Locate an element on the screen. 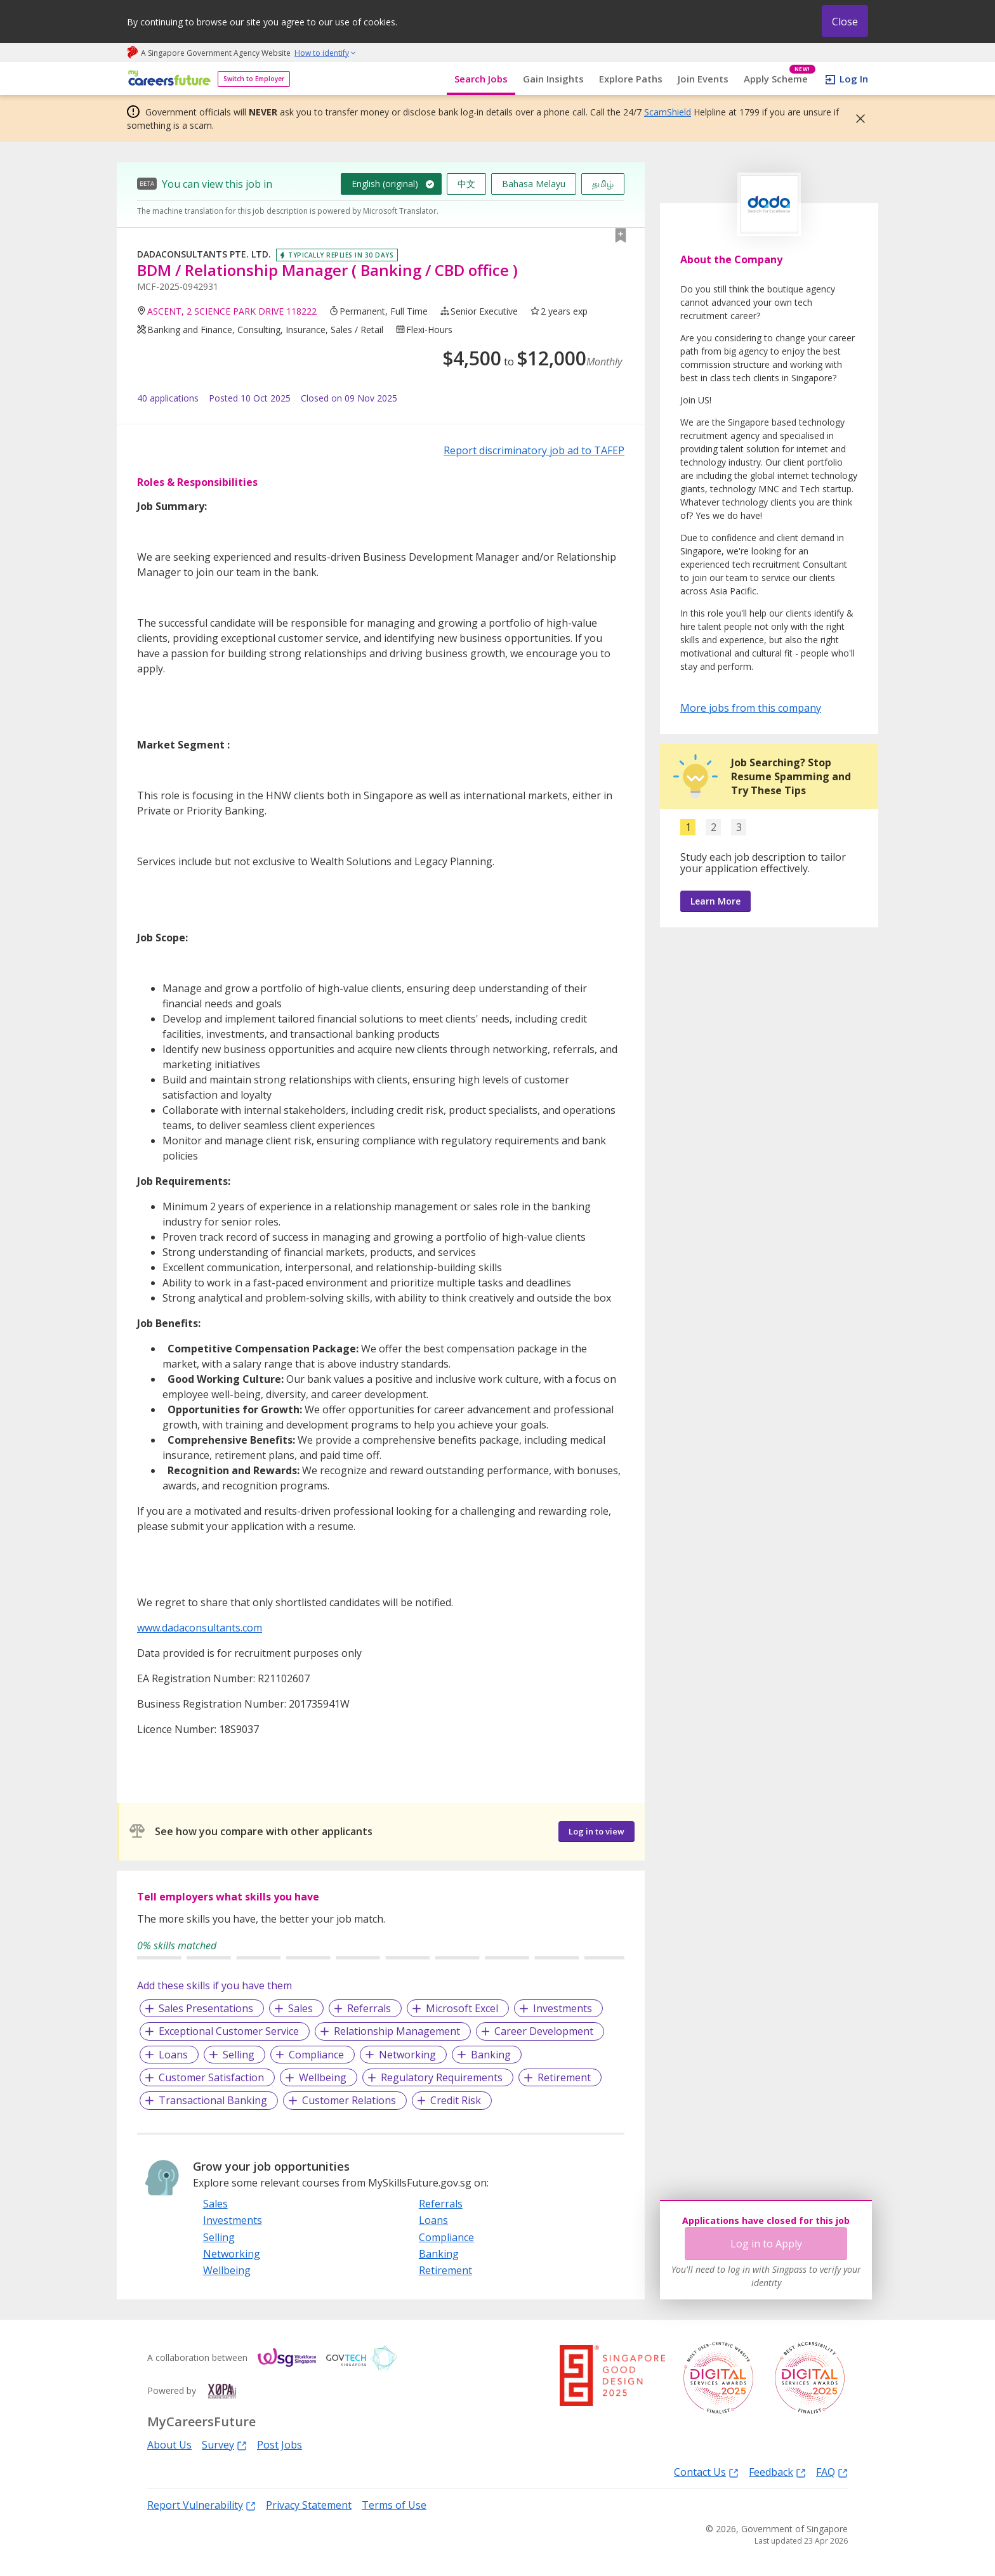 The image size is (995, 2576). Post Jobs is located at coordinates (279, 2444).